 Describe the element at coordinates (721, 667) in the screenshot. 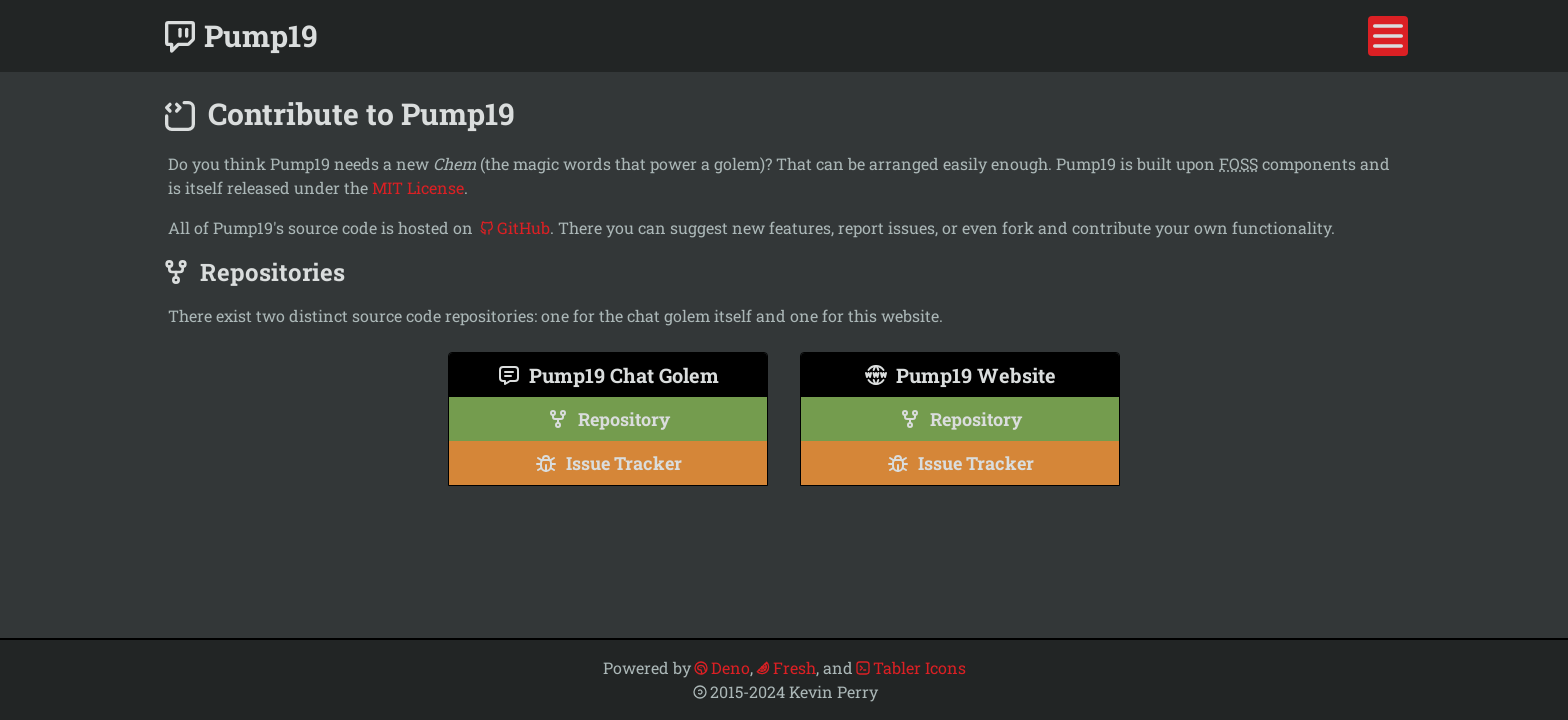

I see `Deno` at that location.